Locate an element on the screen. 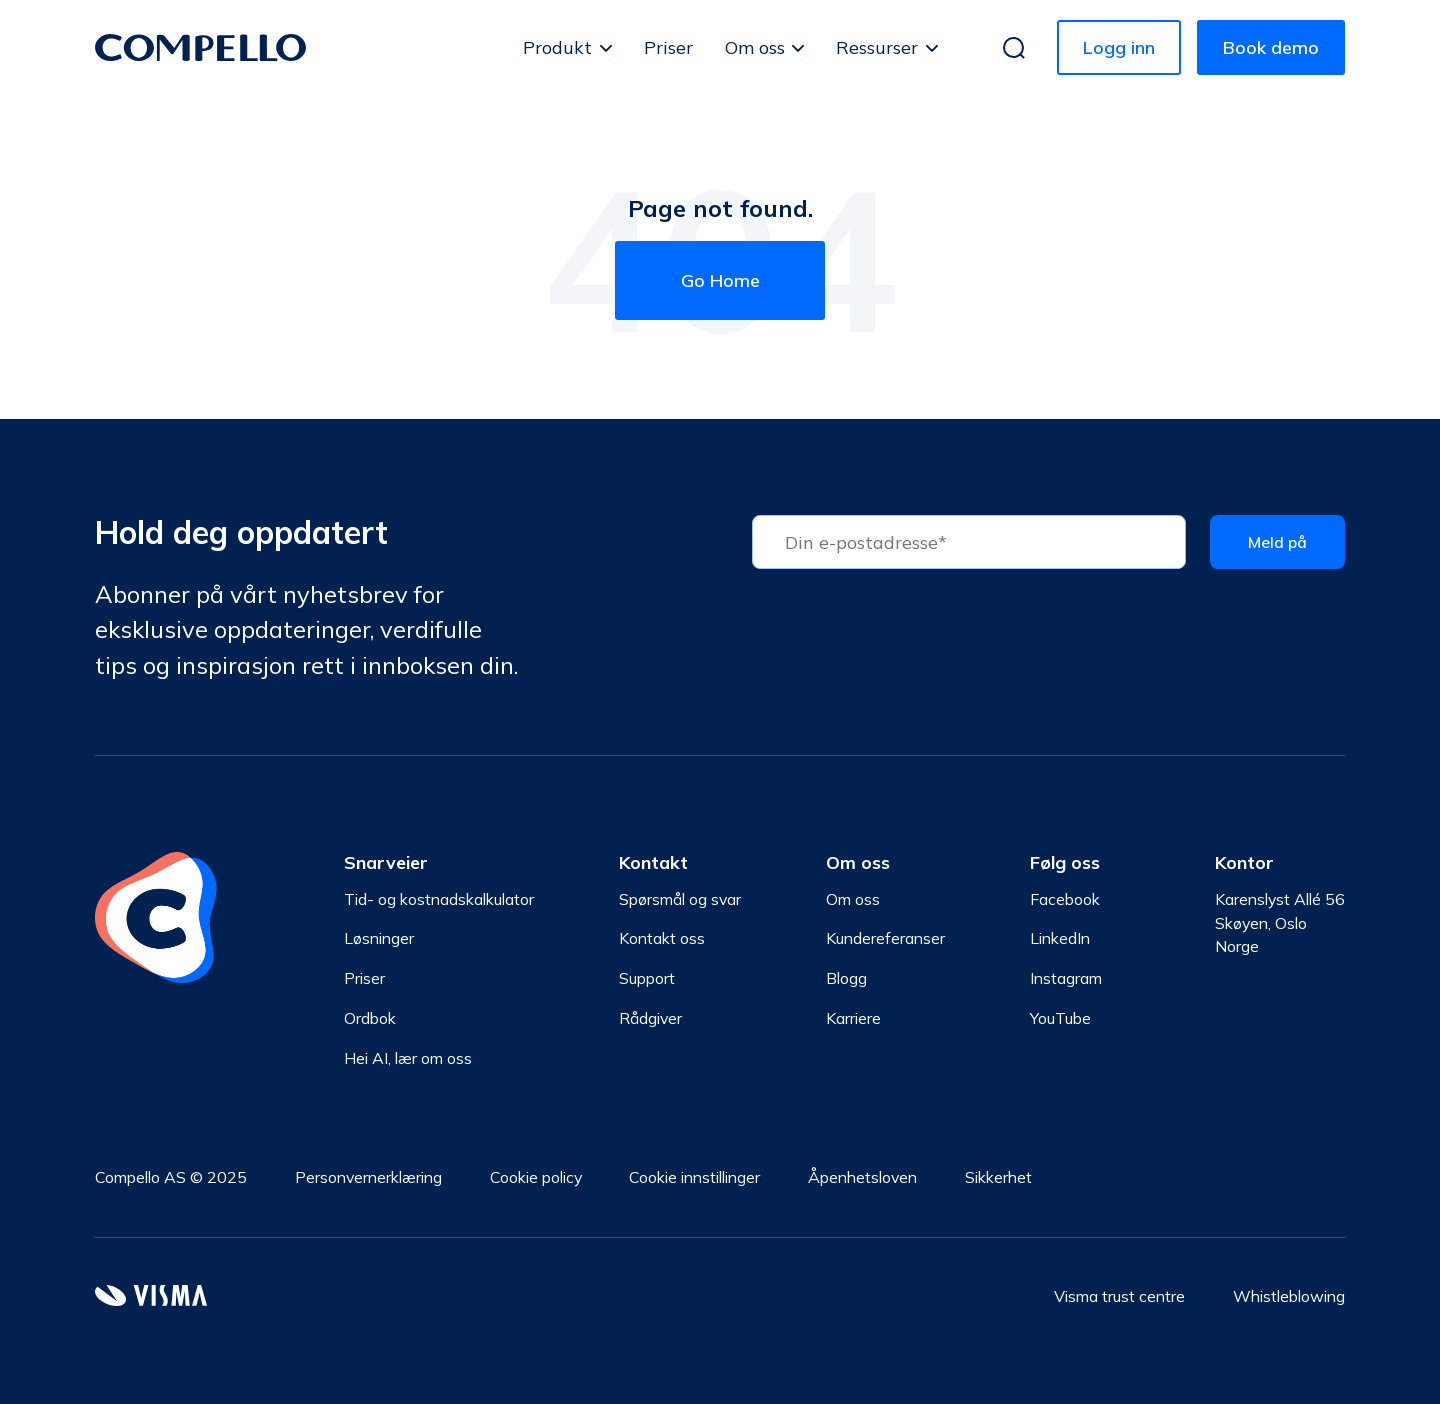  Kundereferanser is located at coordinates (885, 938).